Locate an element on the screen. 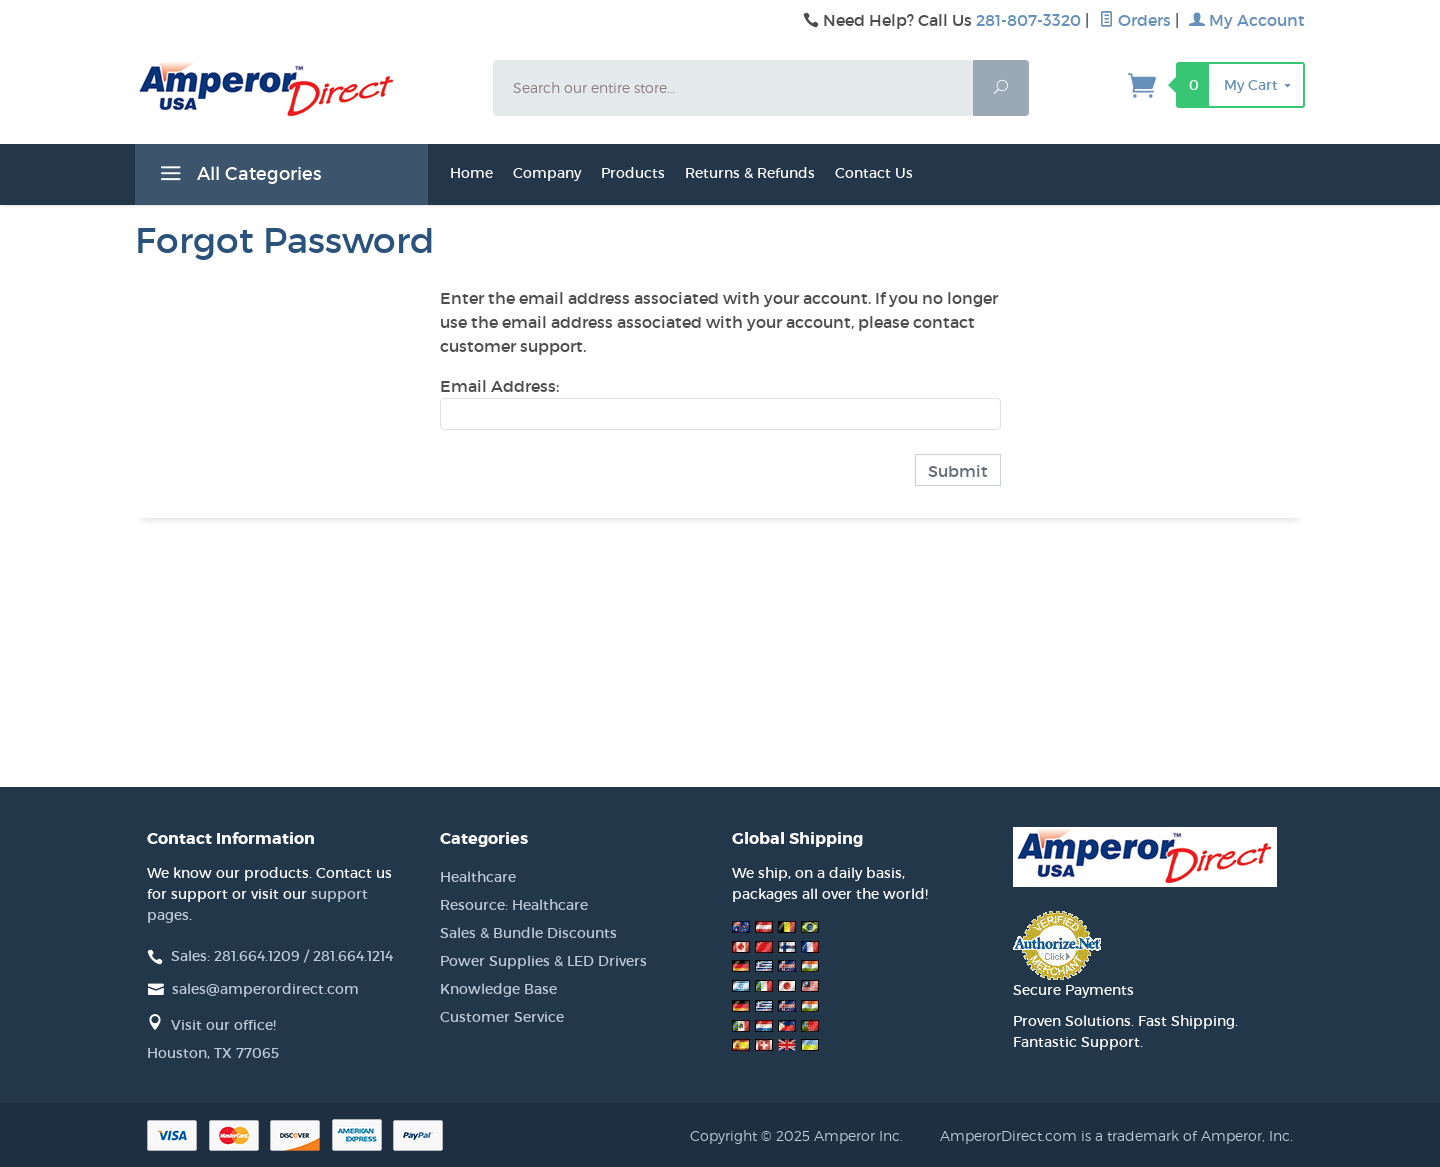  281-807-3320 is located at coordinates (1028, 20).